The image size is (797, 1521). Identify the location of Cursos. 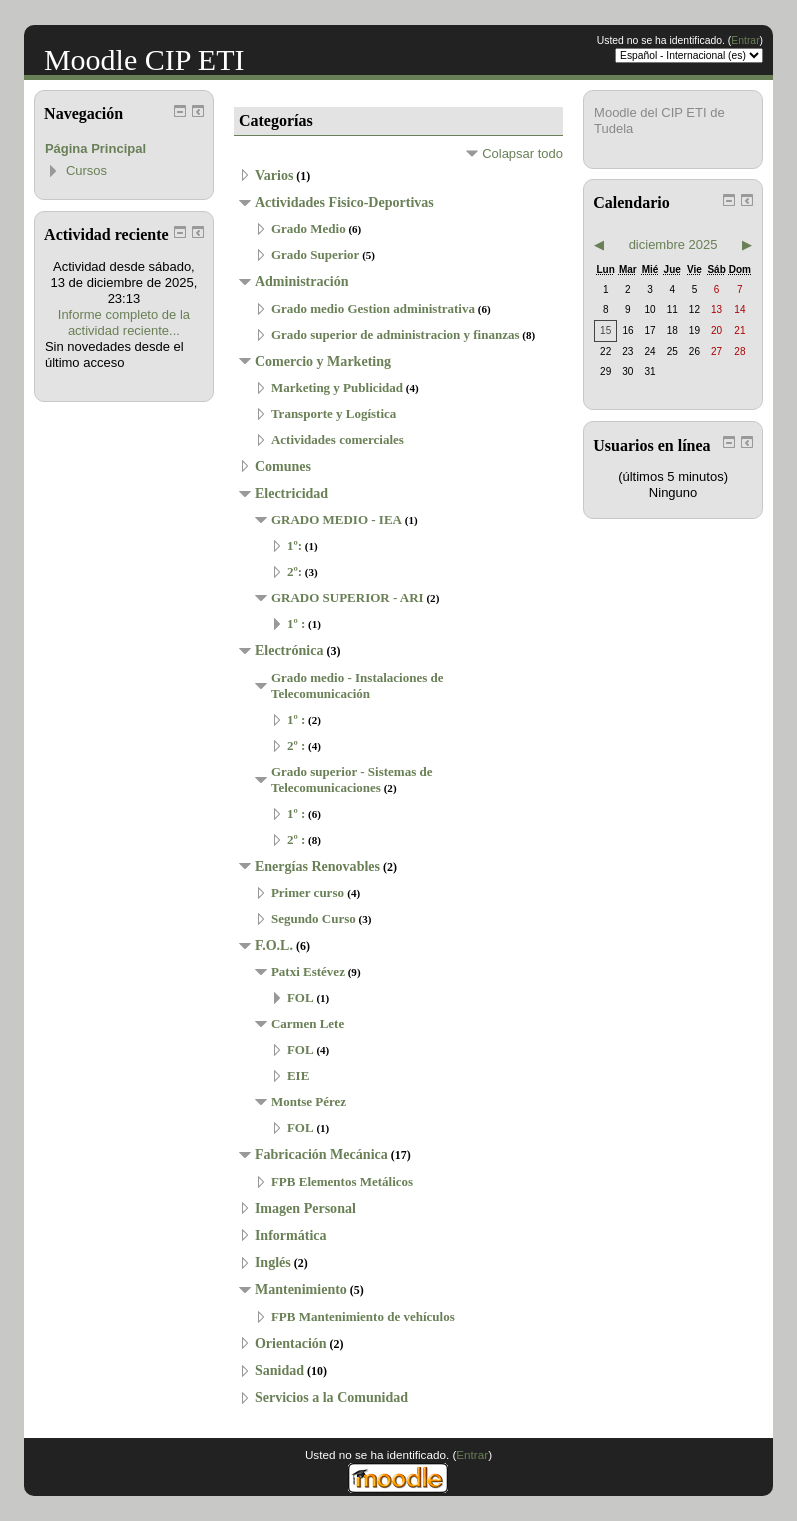
(86, 170).